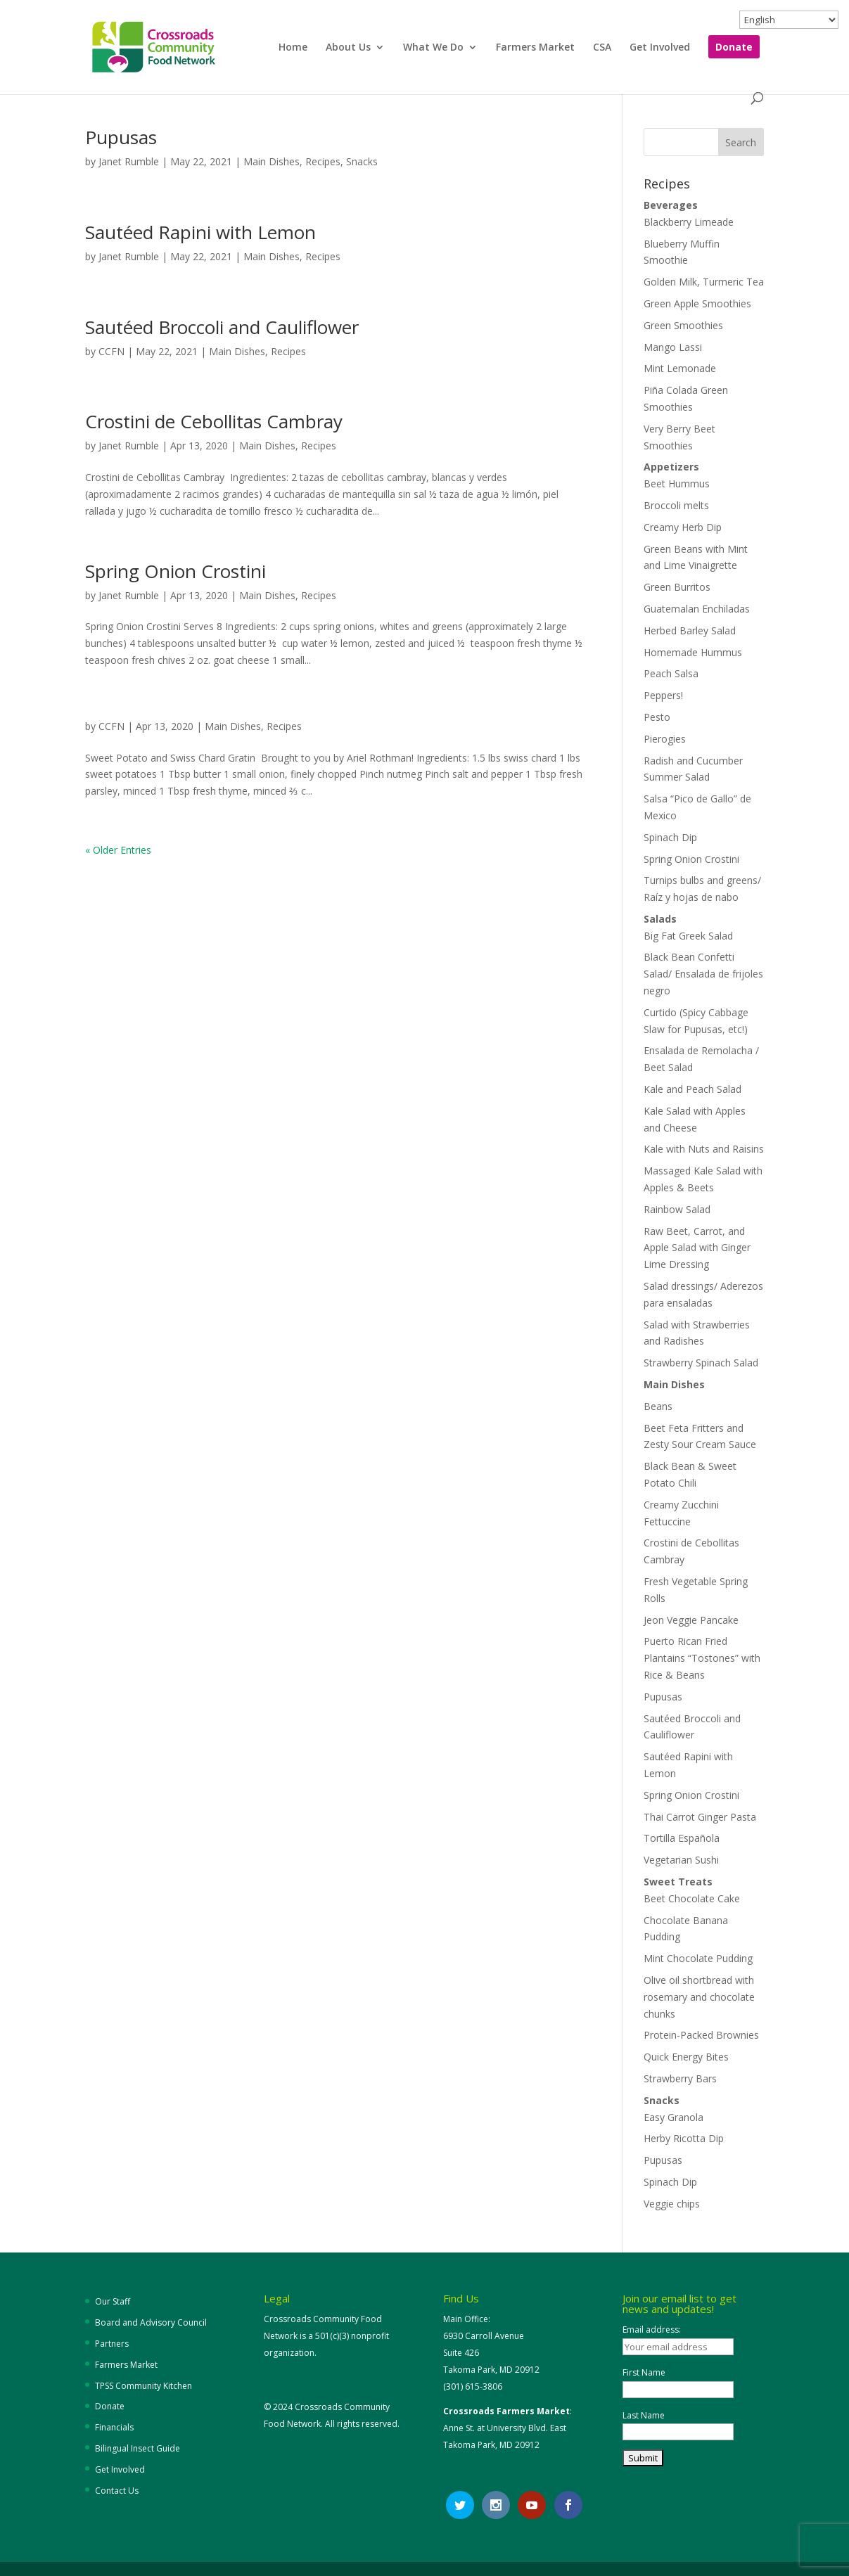 This screenshot has height=2576, width=849. What do you see at coordinates (672, 2203) in the screenshot?
I see `Veggie chips` at bounding box center [672, 2203].